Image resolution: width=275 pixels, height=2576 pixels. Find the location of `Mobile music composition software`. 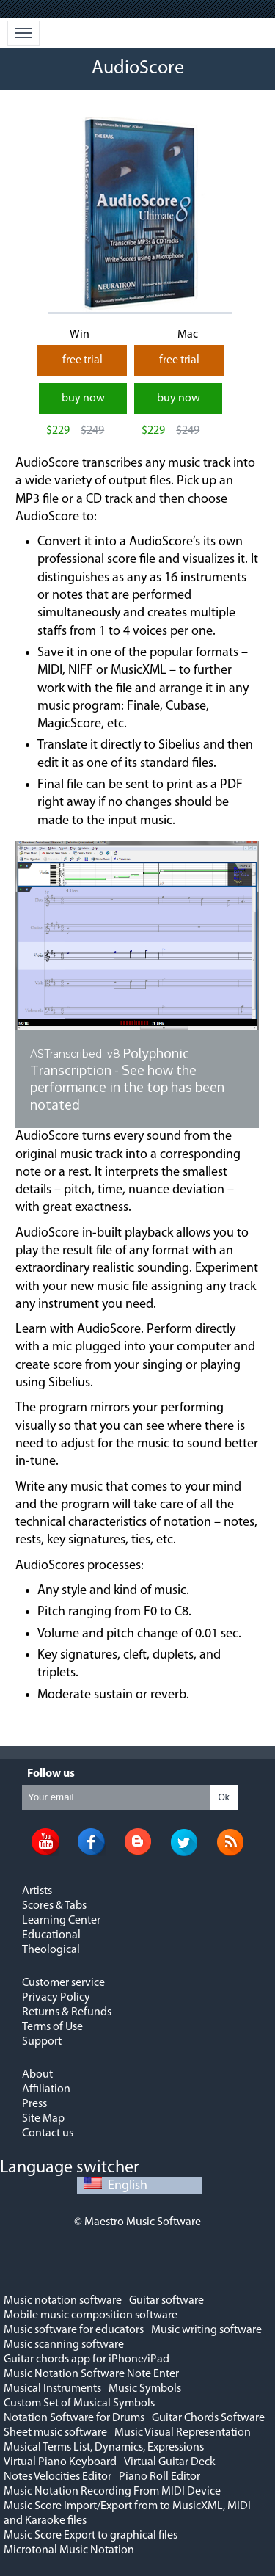

Mobile music composition software is located at coordinates (90, 2315).